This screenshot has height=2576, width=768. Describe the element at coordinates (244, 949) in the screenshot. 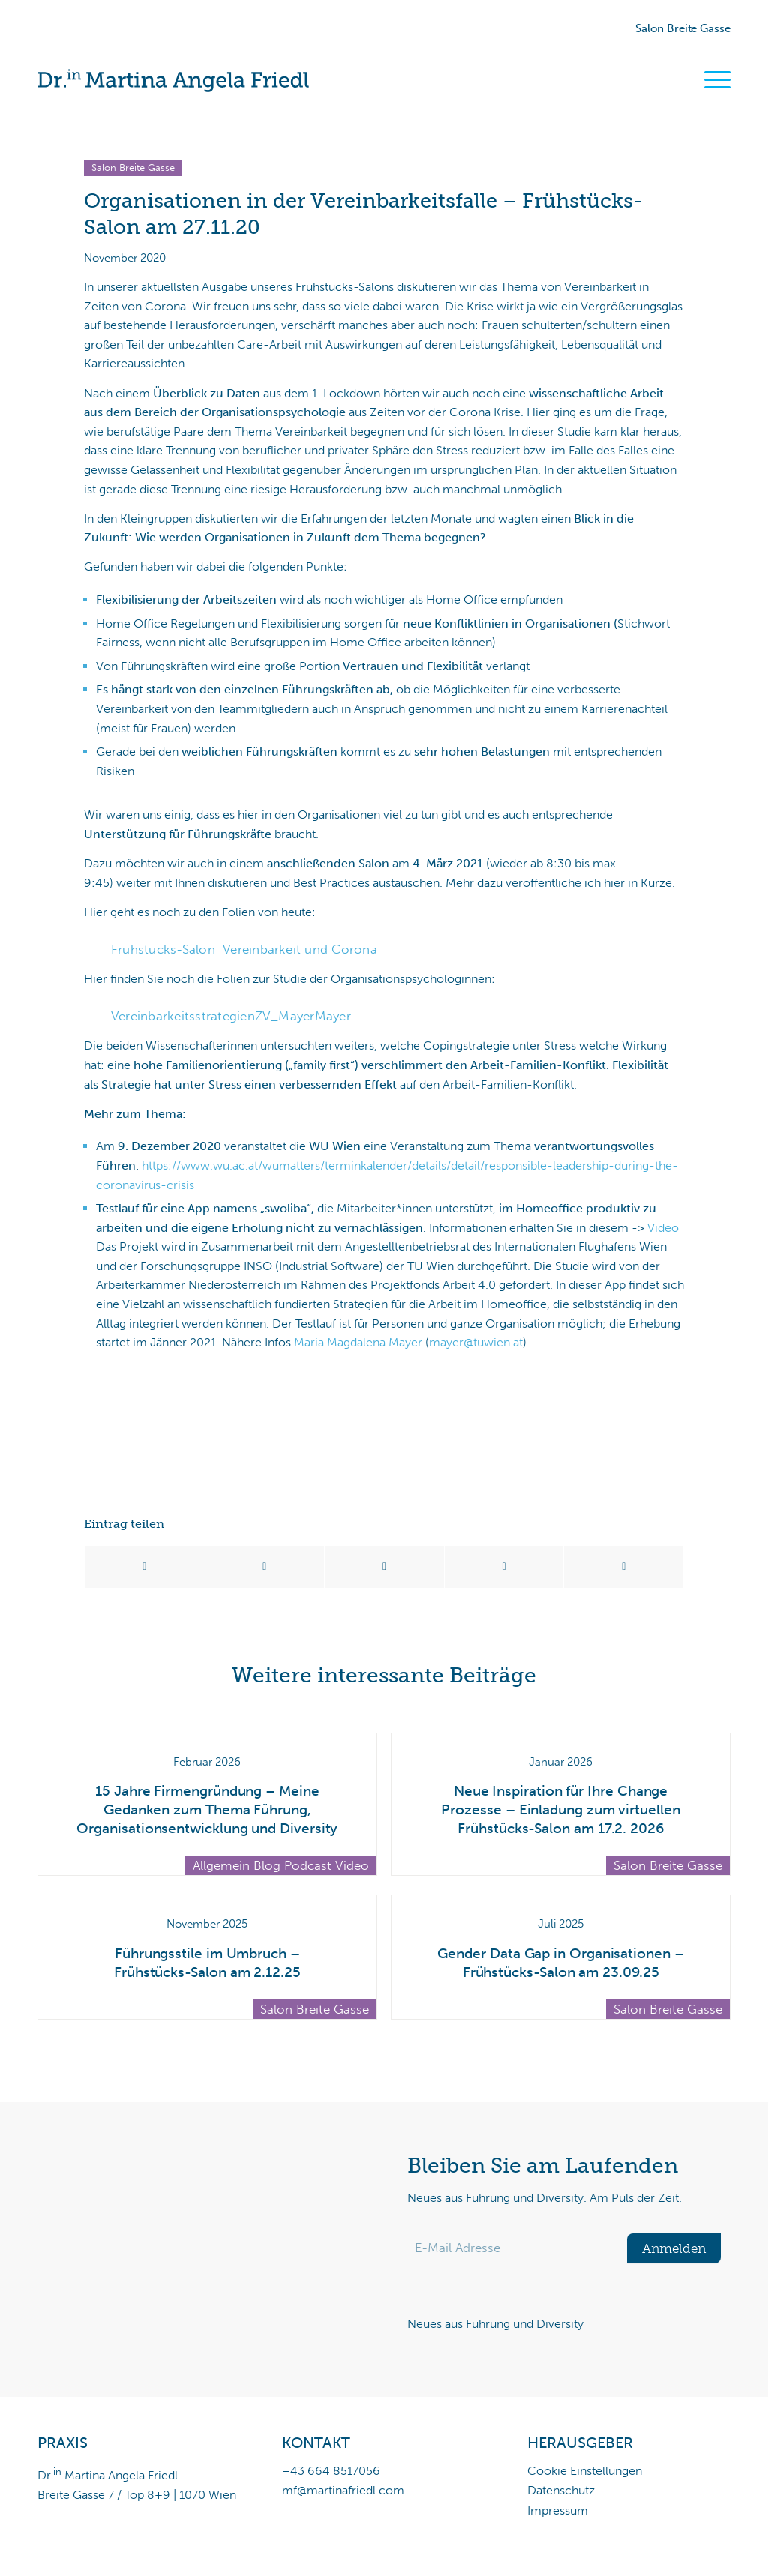

I see `Frühstücks-Salon_Vereinbarkeit und Corona` at that location.